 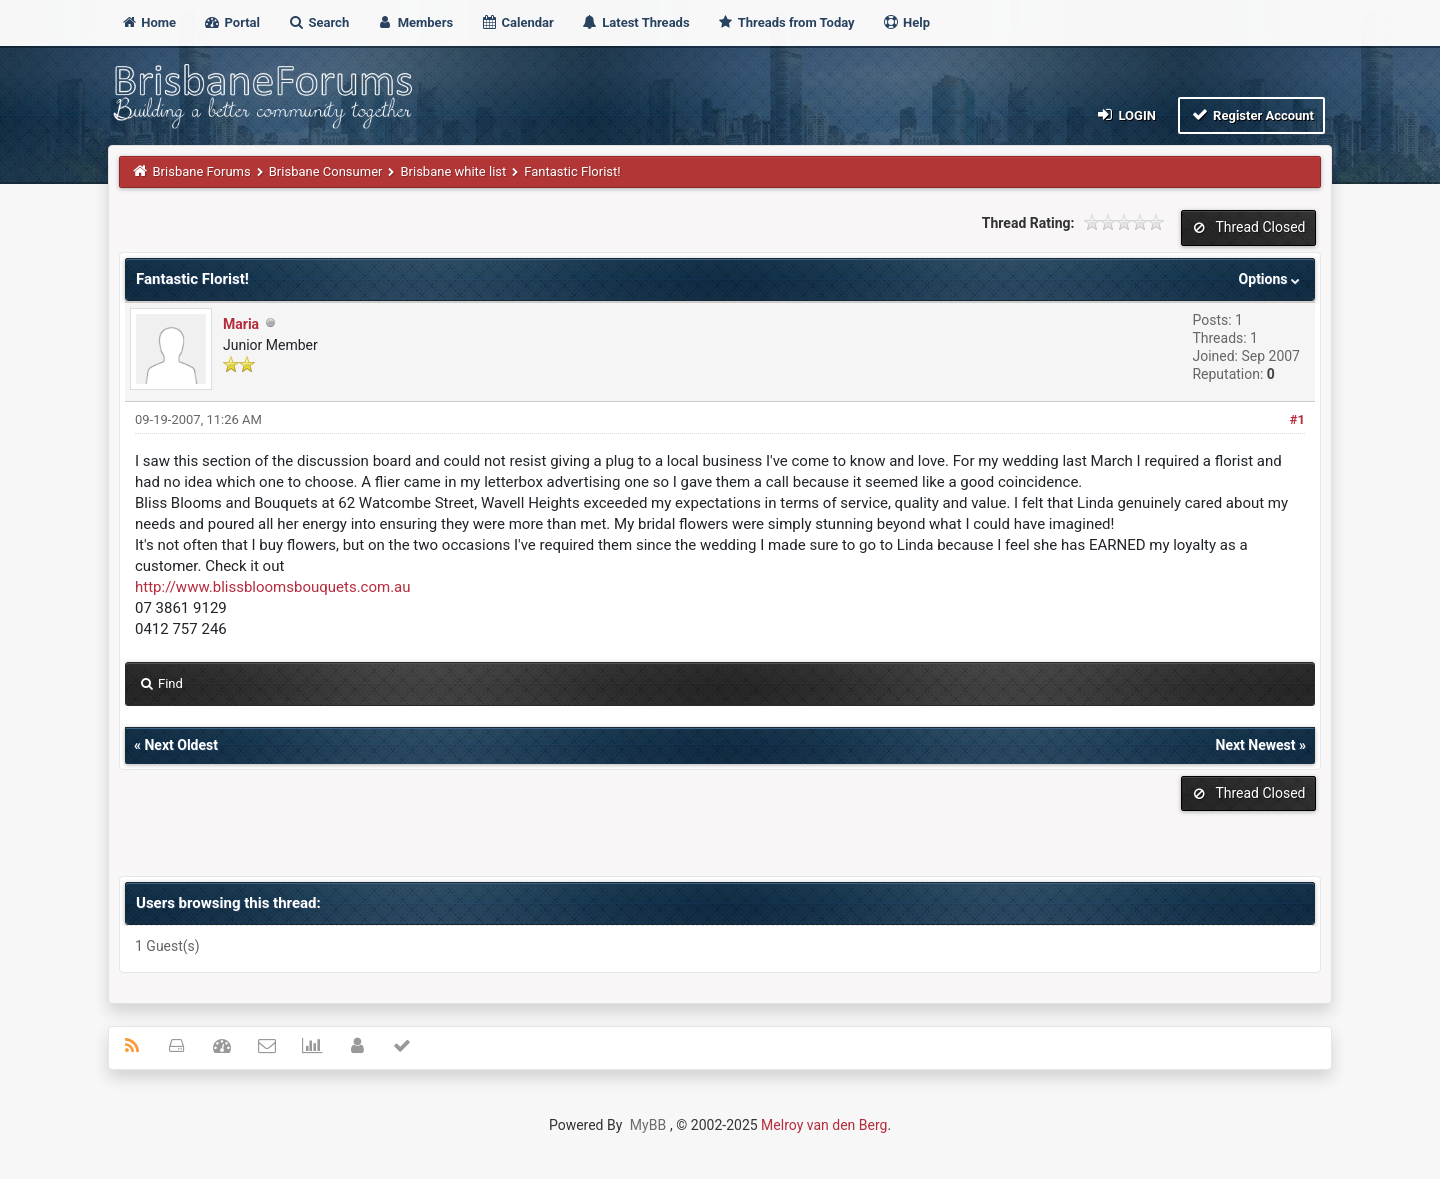 What do you see at coordinates (635, 22) in the screenshot?
I see `Latest Threads` at bounding box center [635, 22].